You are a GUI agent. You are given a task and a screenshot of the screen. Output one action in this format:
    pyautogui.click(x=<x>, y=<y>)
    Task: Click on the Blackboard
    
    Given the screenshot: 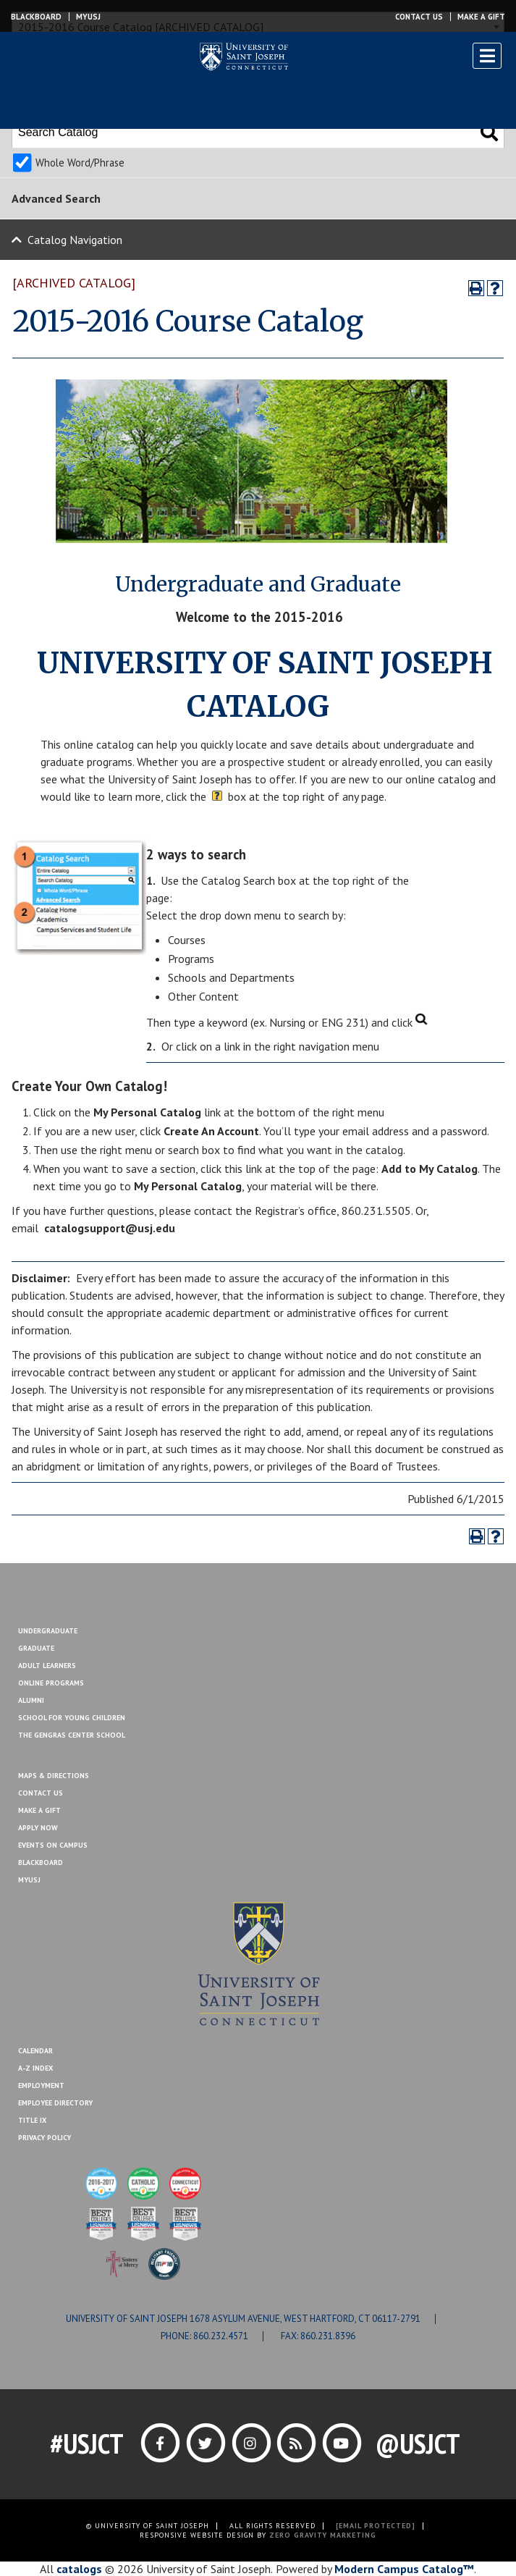 What is the action you would take?
    pyautogui.click(x=36, y=17)
    